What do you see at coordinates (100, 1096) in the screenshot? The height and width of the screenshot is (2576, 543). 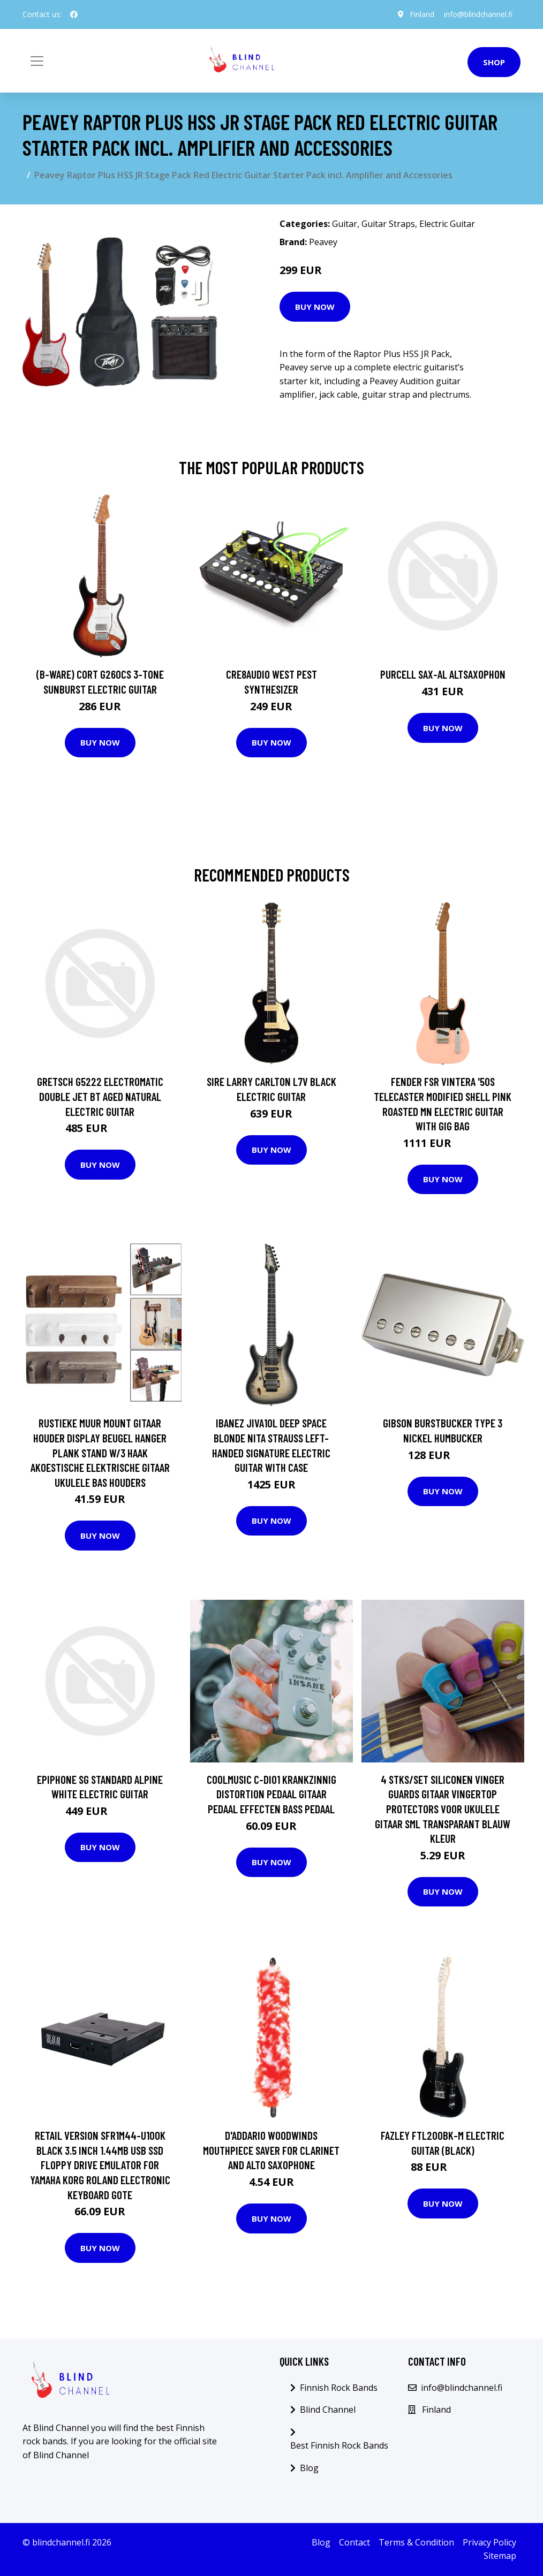 I see `Gretsch G5222 Electromatic Double Jet BT Aged Natural Electric Guitar` at bounding box center [100, 1096].